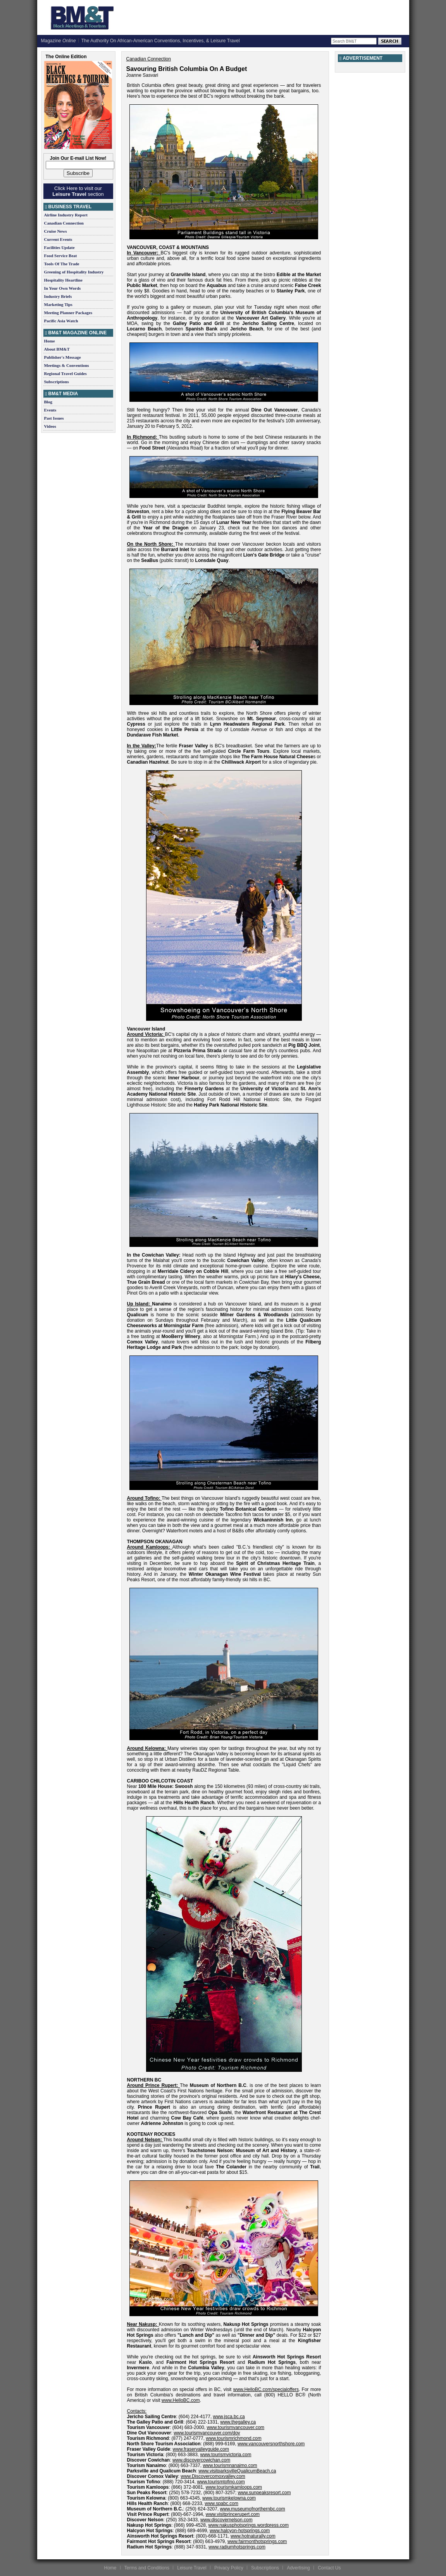  I want to click on Terms and Conditions, so click(146, 2568).